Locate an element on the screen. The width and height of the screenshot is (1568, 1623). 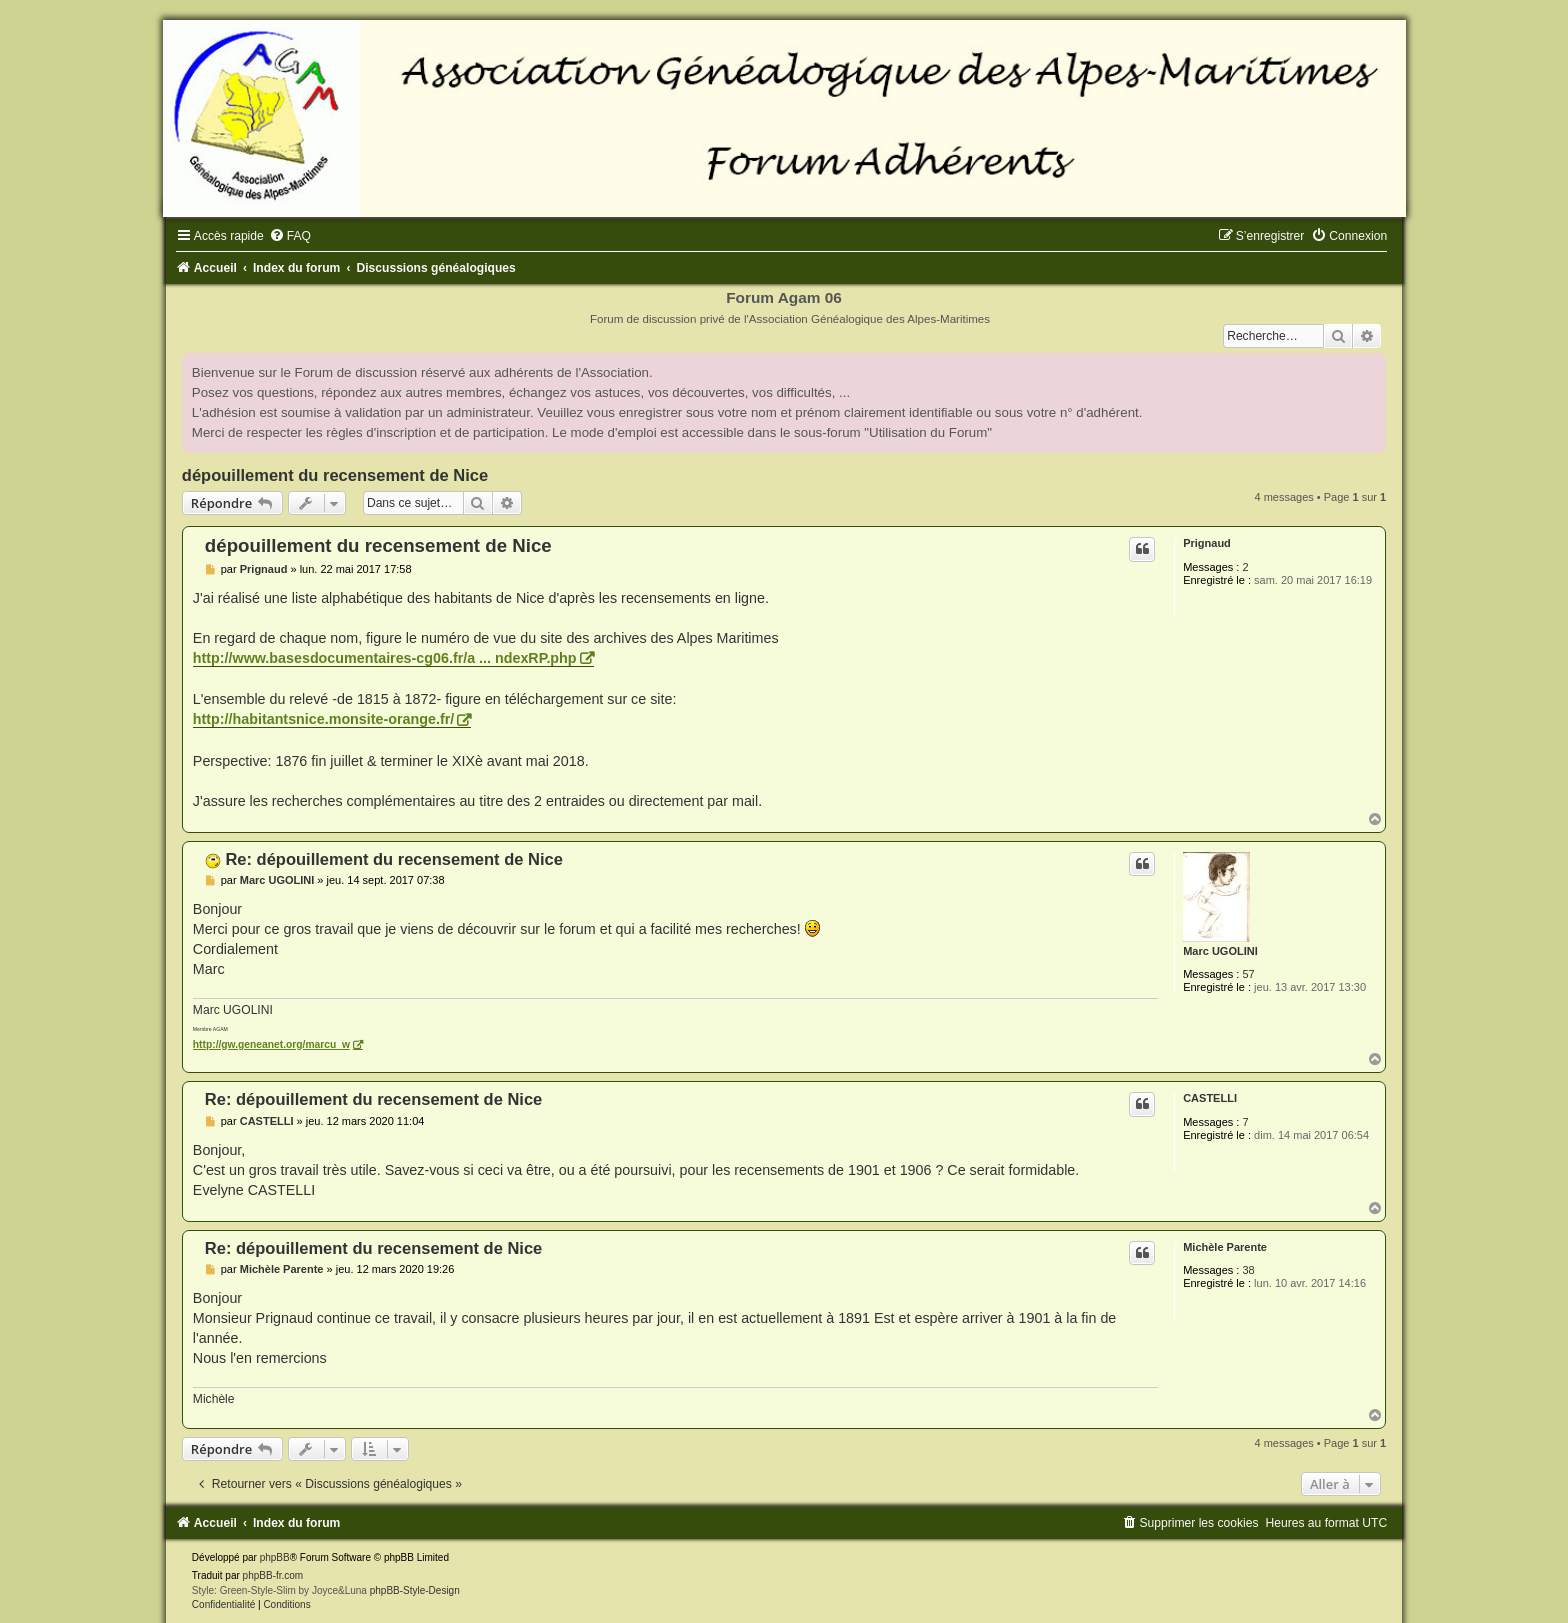
Marc UGOLINI is located at coordinates (1220, 951).